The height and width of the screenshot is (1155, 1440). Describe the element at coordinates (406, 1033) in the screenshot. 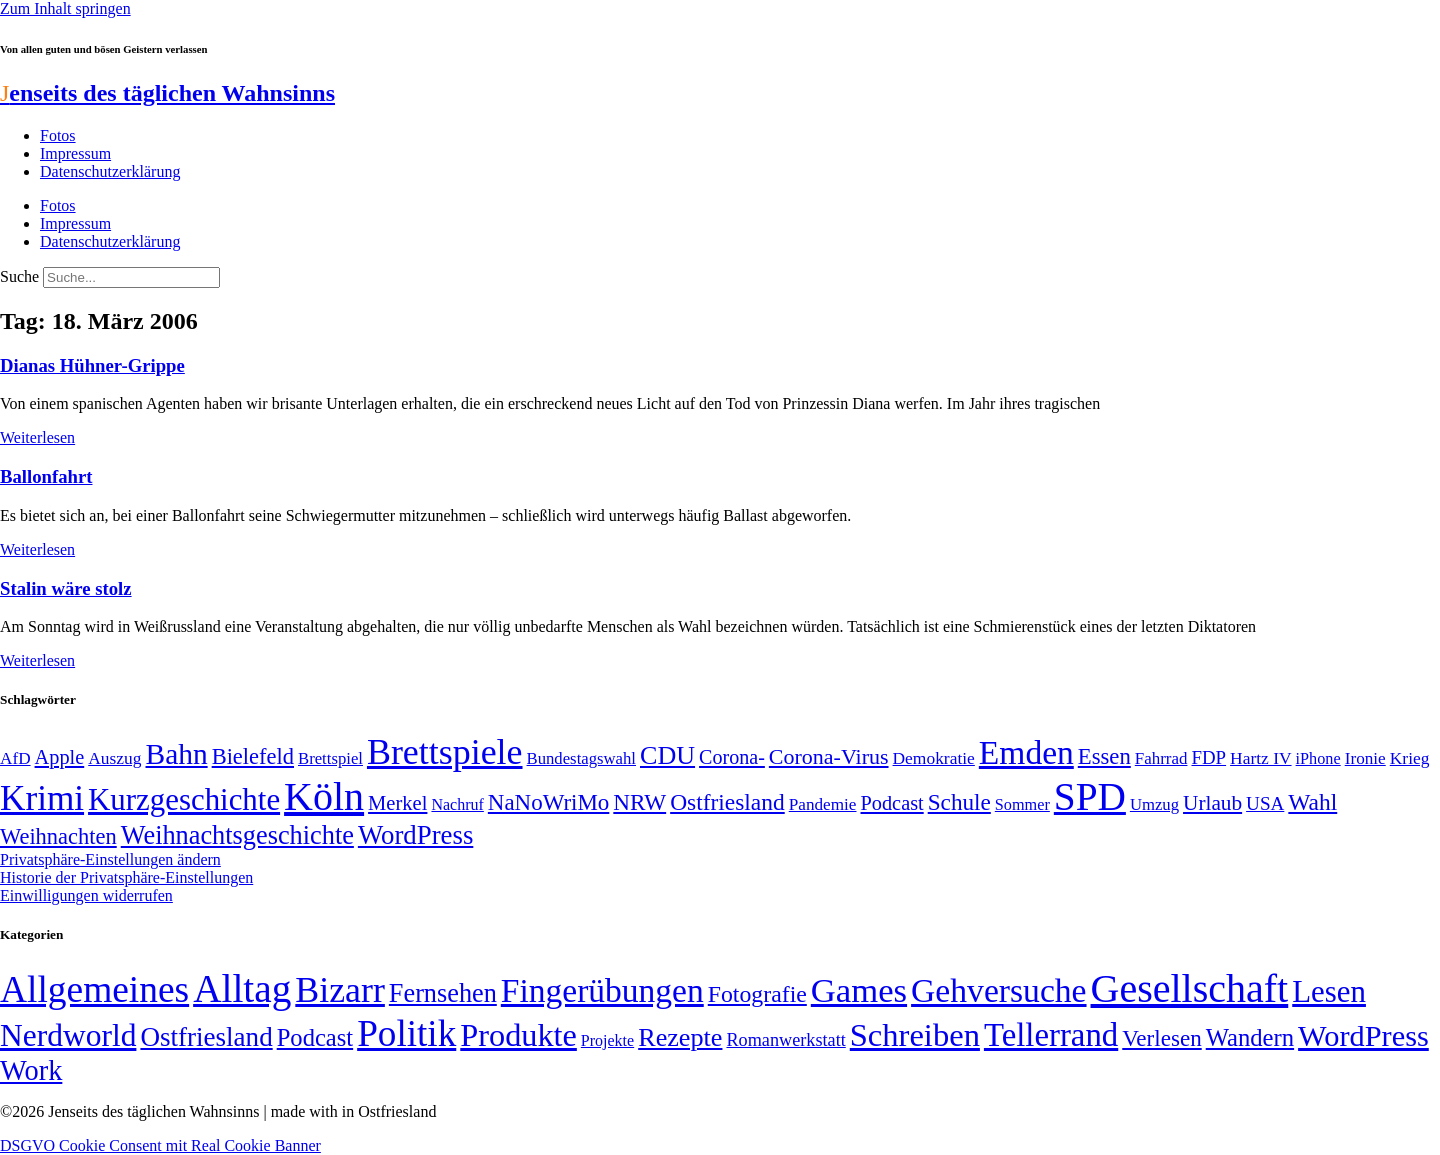

I see `Politik [Politik (967 Einträge)]` at that location.